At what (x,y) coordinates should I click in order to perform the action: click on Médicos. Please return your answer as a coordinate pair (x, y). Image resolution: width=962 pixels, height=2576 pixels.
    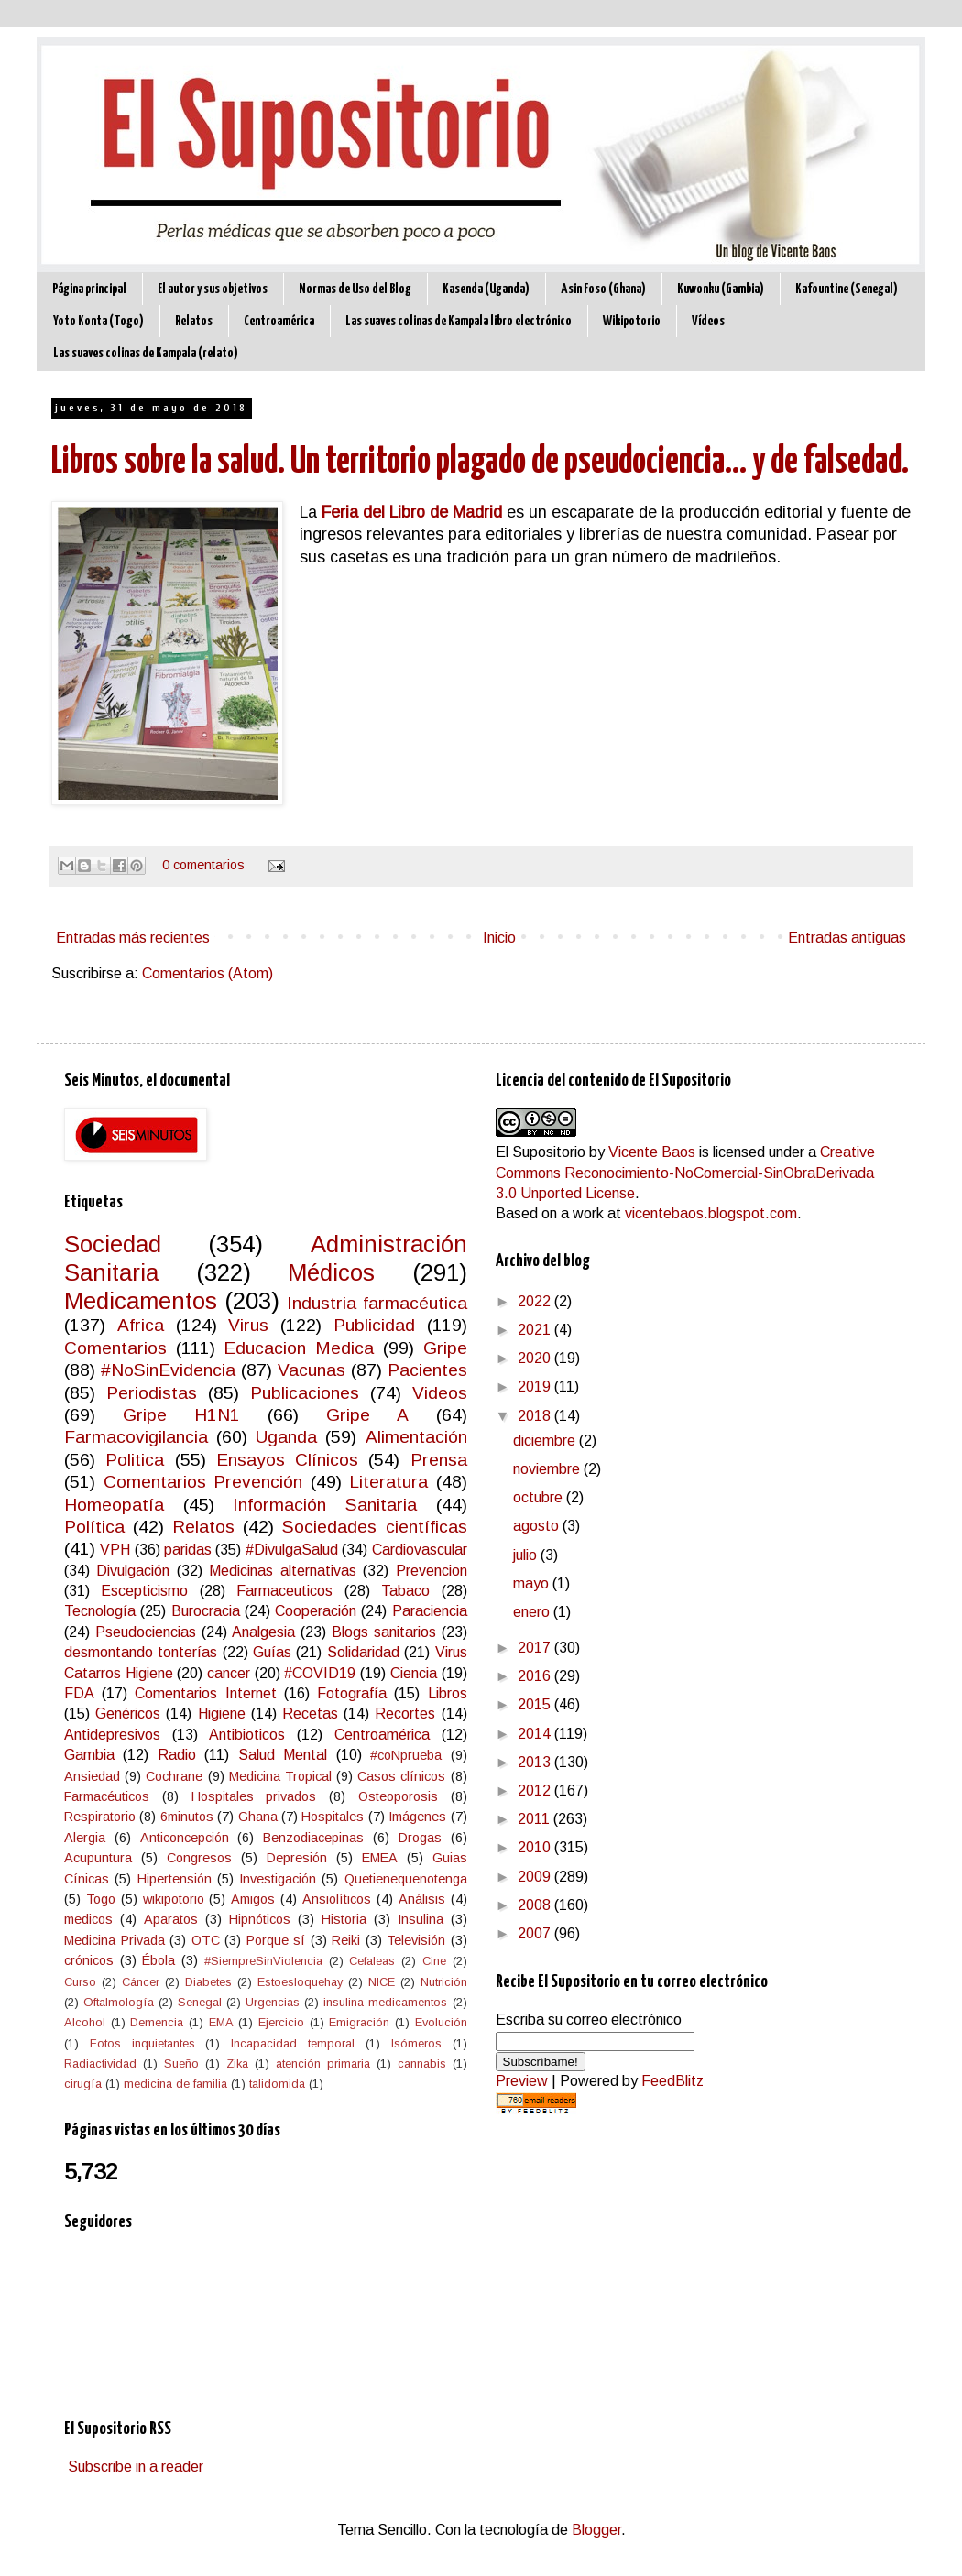
    Looking at the image, I should click on (331, 1272).